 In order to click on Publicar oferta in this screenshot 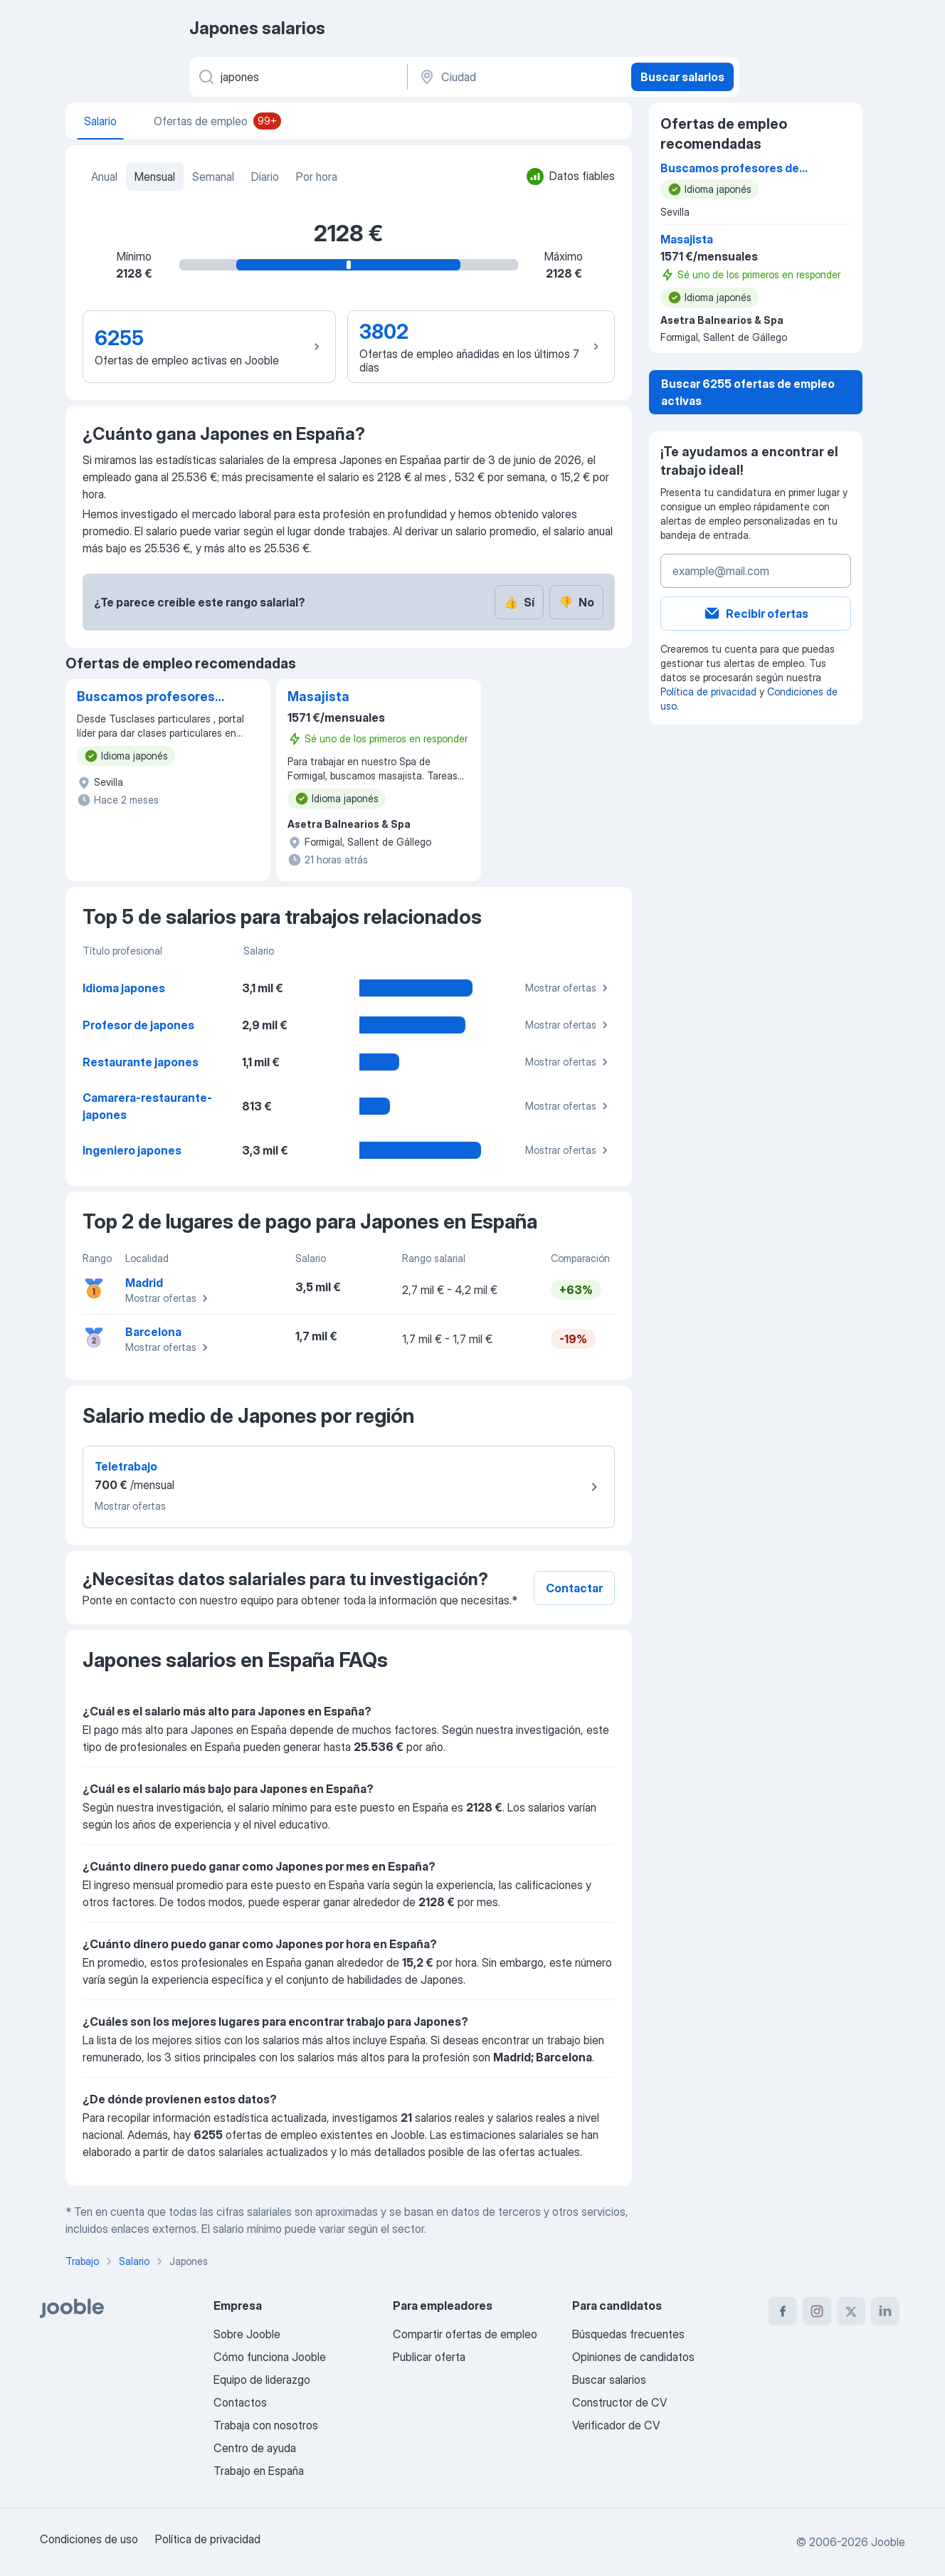, I will do `click(429, 2357)`.